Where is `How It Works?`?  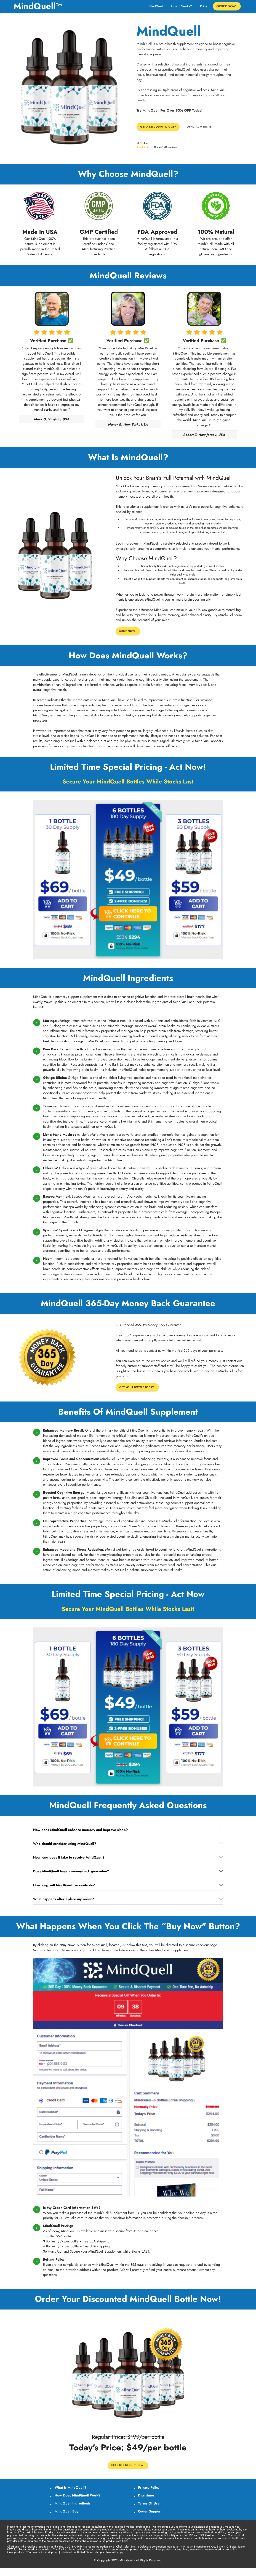 How It Works? is located at coordinates (181, 6).